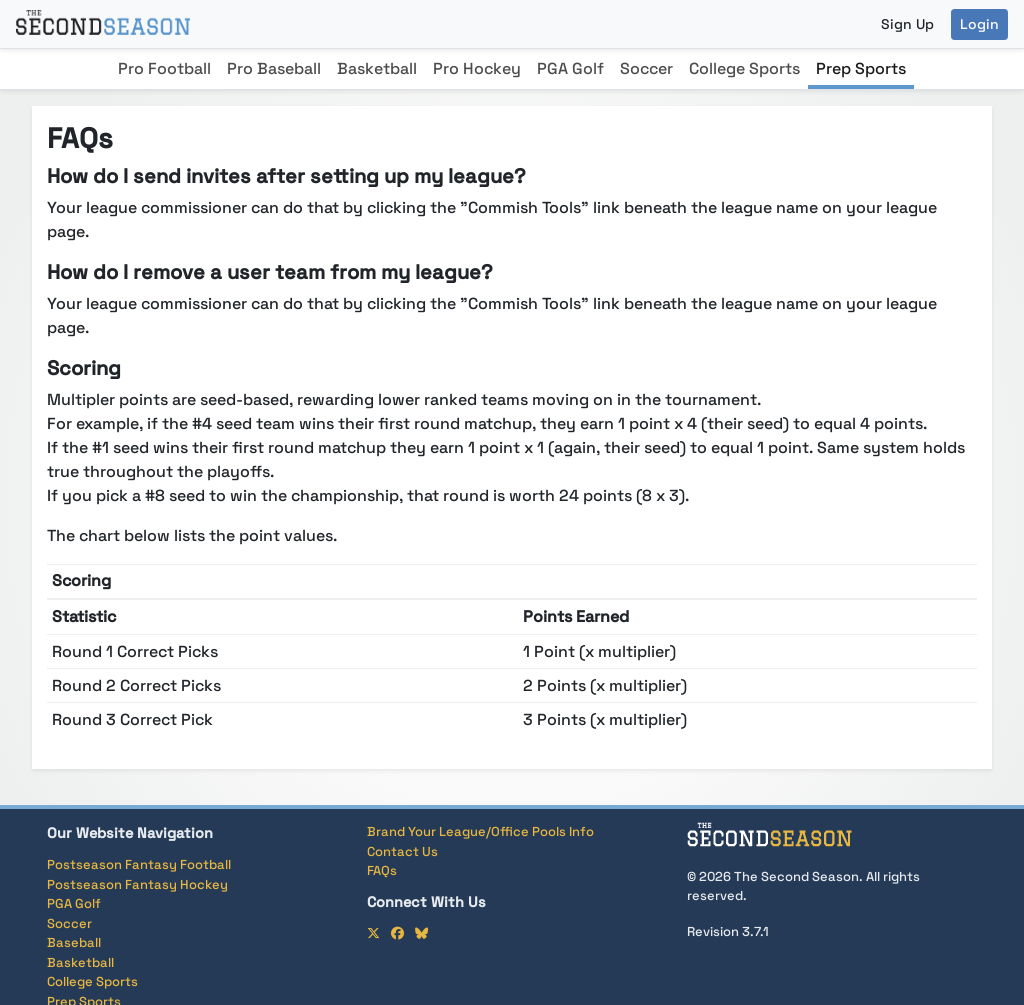 This screenshot has height=1005, width=1024. Describe the element at coordinates (402, 851) in the screenshot. I see `Contact Us` at that location.